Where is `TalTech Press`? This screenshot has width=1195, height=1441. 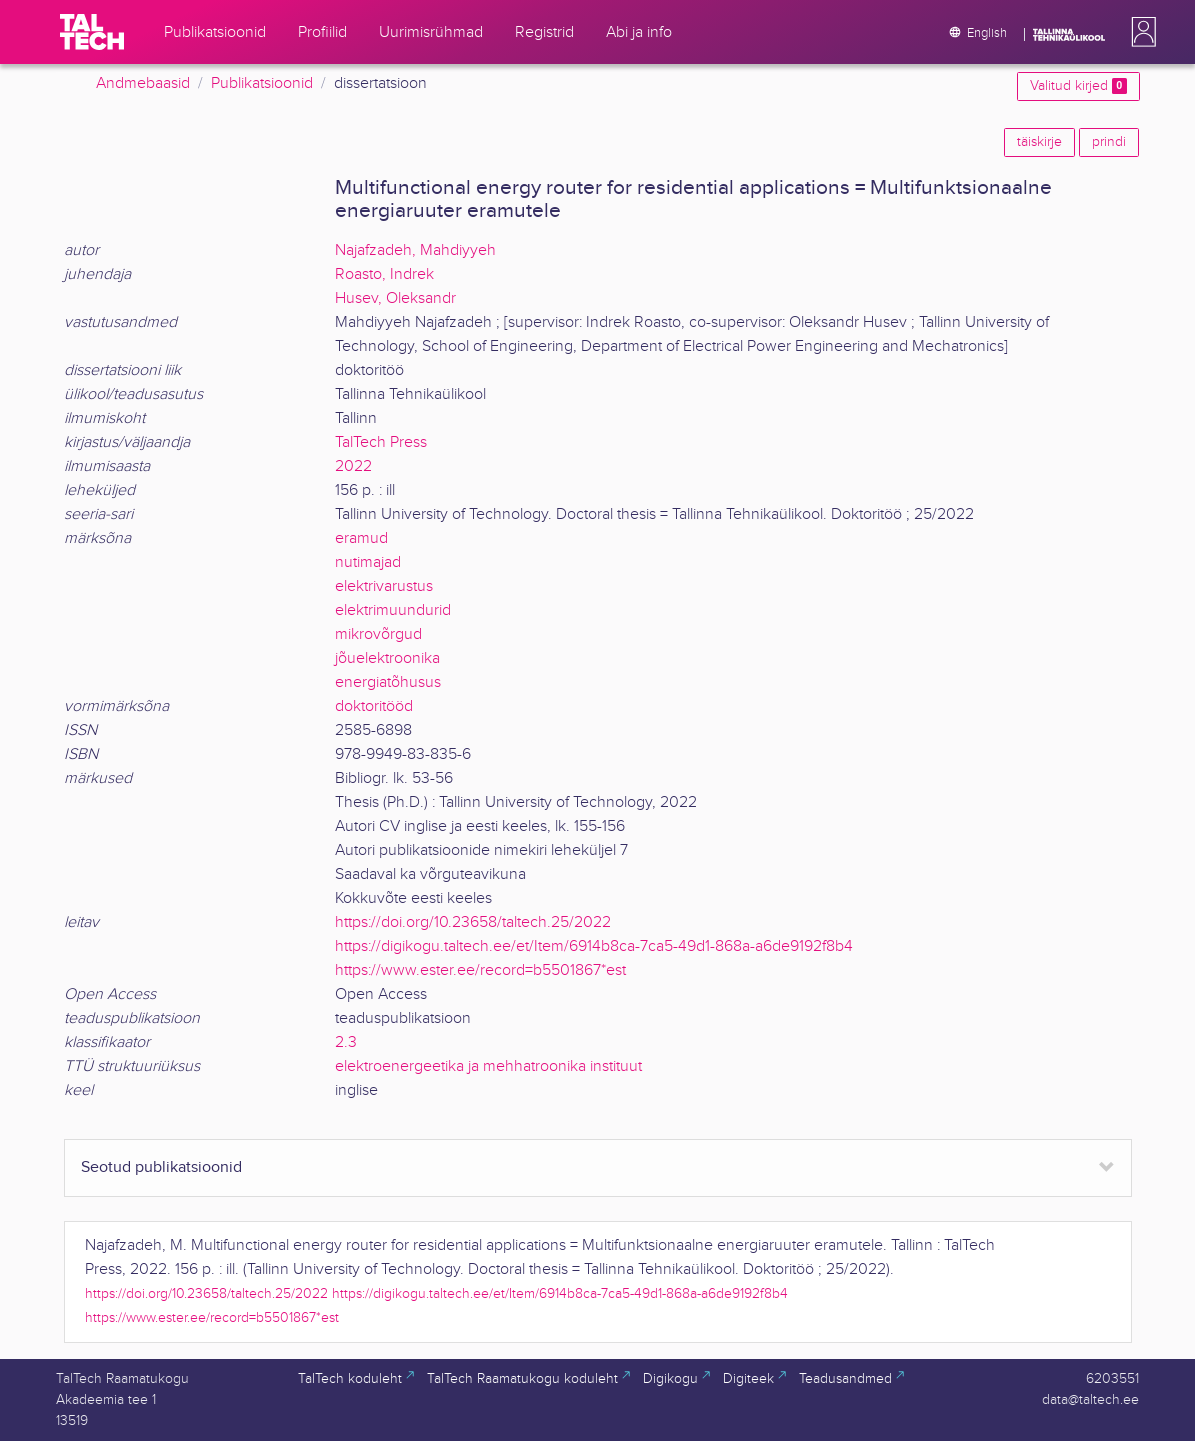 TalTech Press is located at coordinates (381, 442).